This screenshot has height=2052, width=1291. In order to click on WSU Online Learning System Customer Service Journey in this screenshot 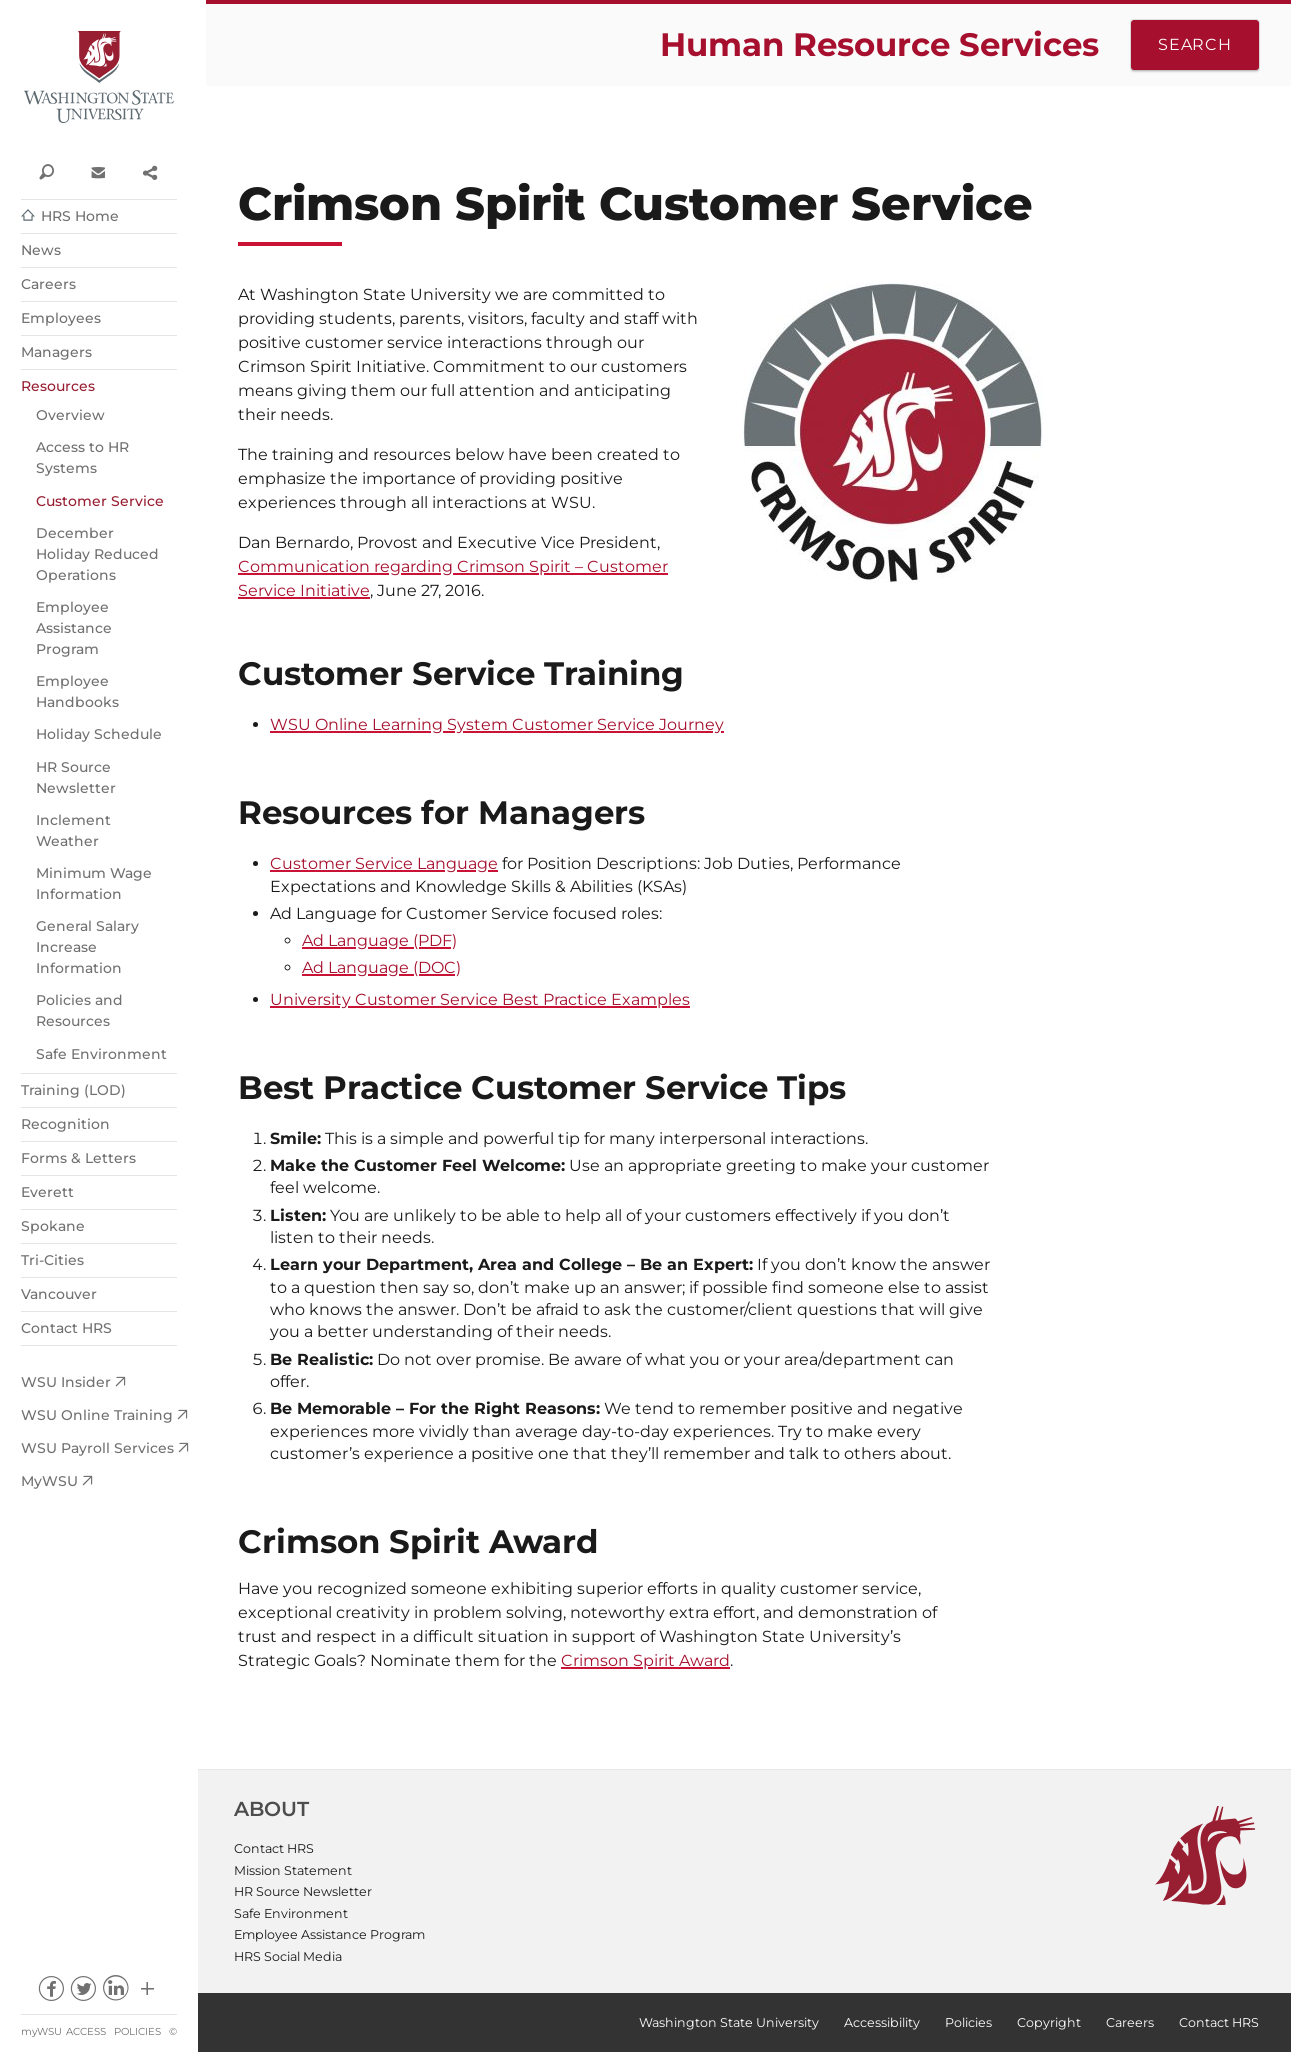, I will do `click(497, 724)`.